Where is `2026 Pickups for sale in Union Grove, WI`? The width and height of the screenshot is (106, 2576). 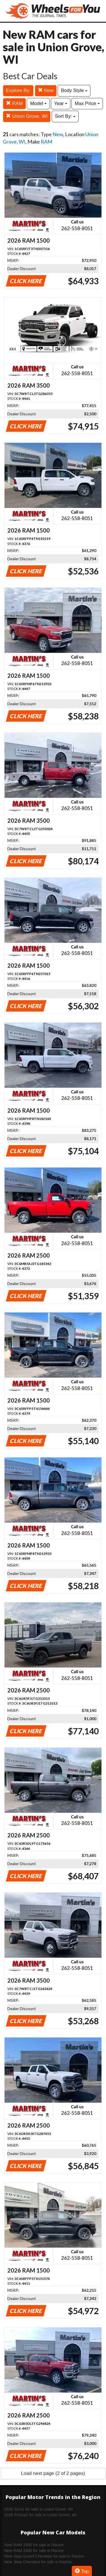
2026 Pickups for sale in Union Grove, WI is located at coordinates (40, 2515).